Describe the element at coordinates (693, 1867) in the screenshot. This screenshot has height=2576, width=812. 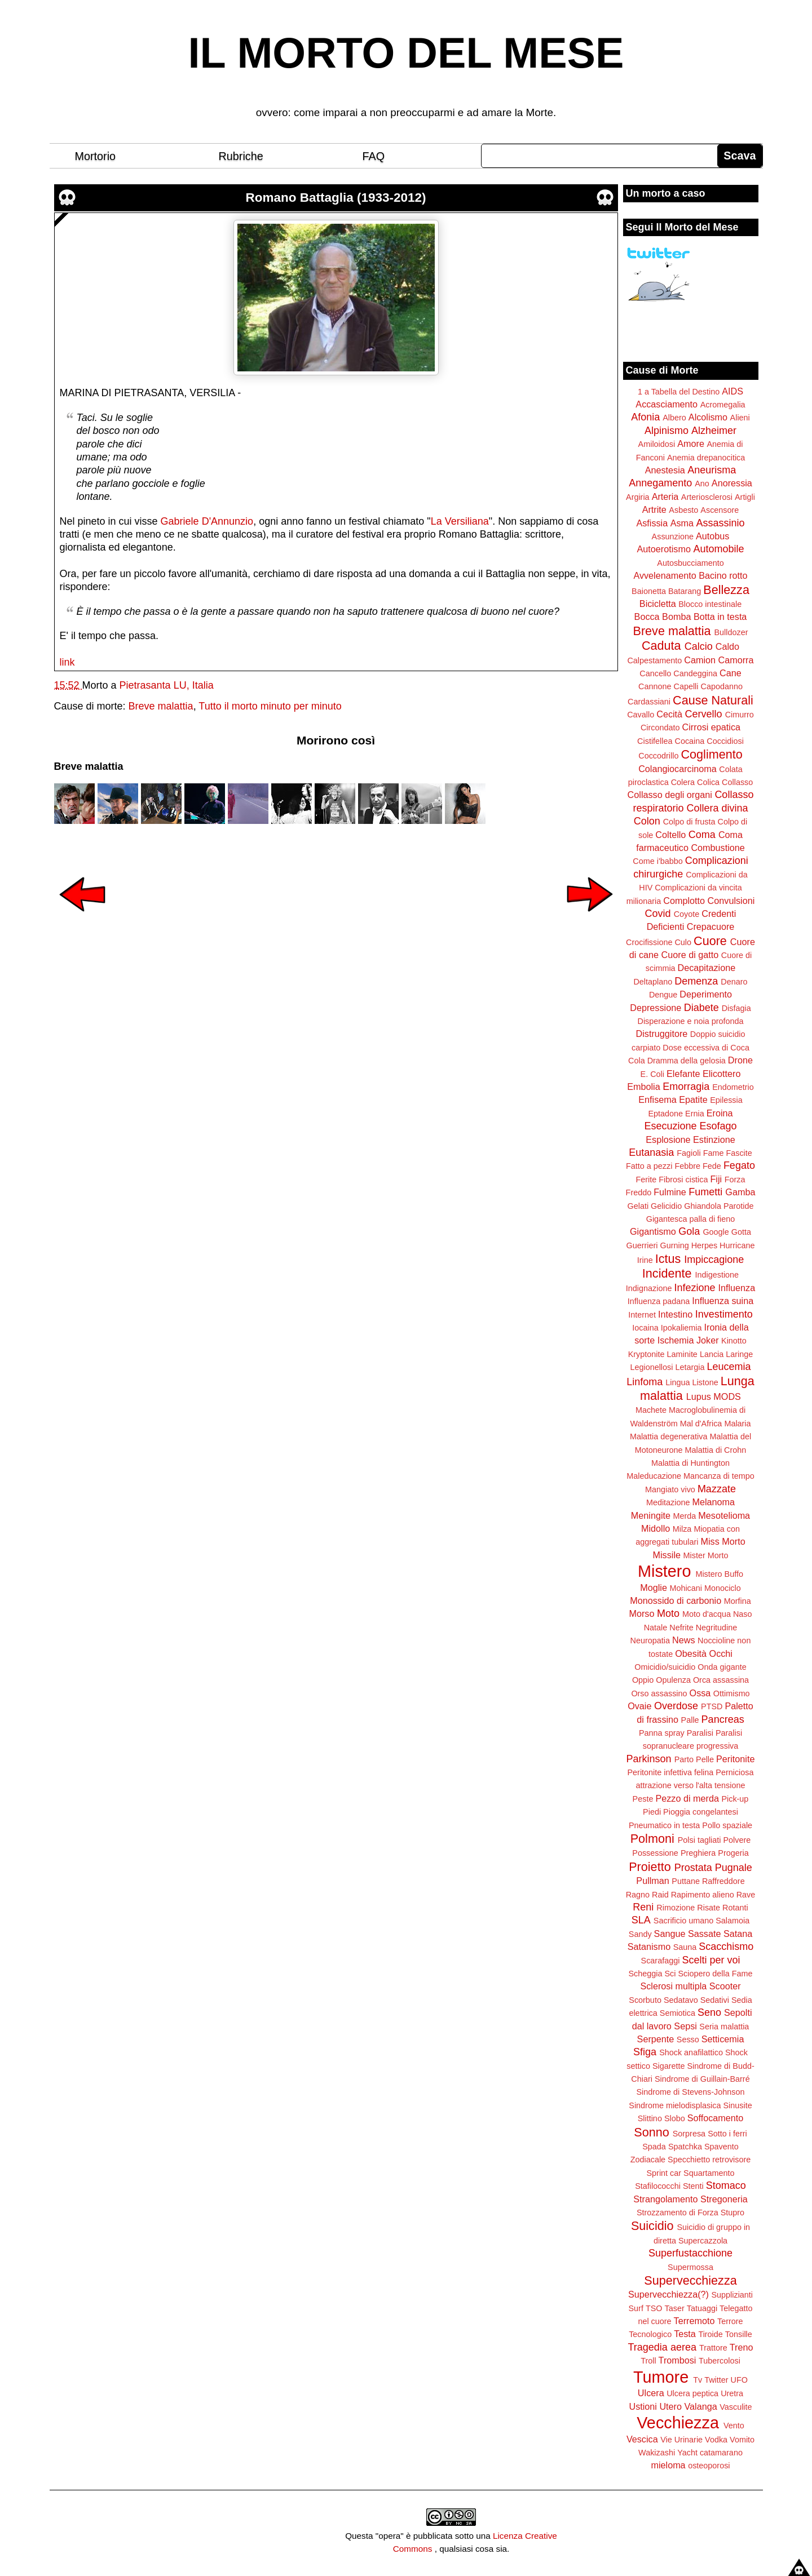
I see `Prostata` at that location.